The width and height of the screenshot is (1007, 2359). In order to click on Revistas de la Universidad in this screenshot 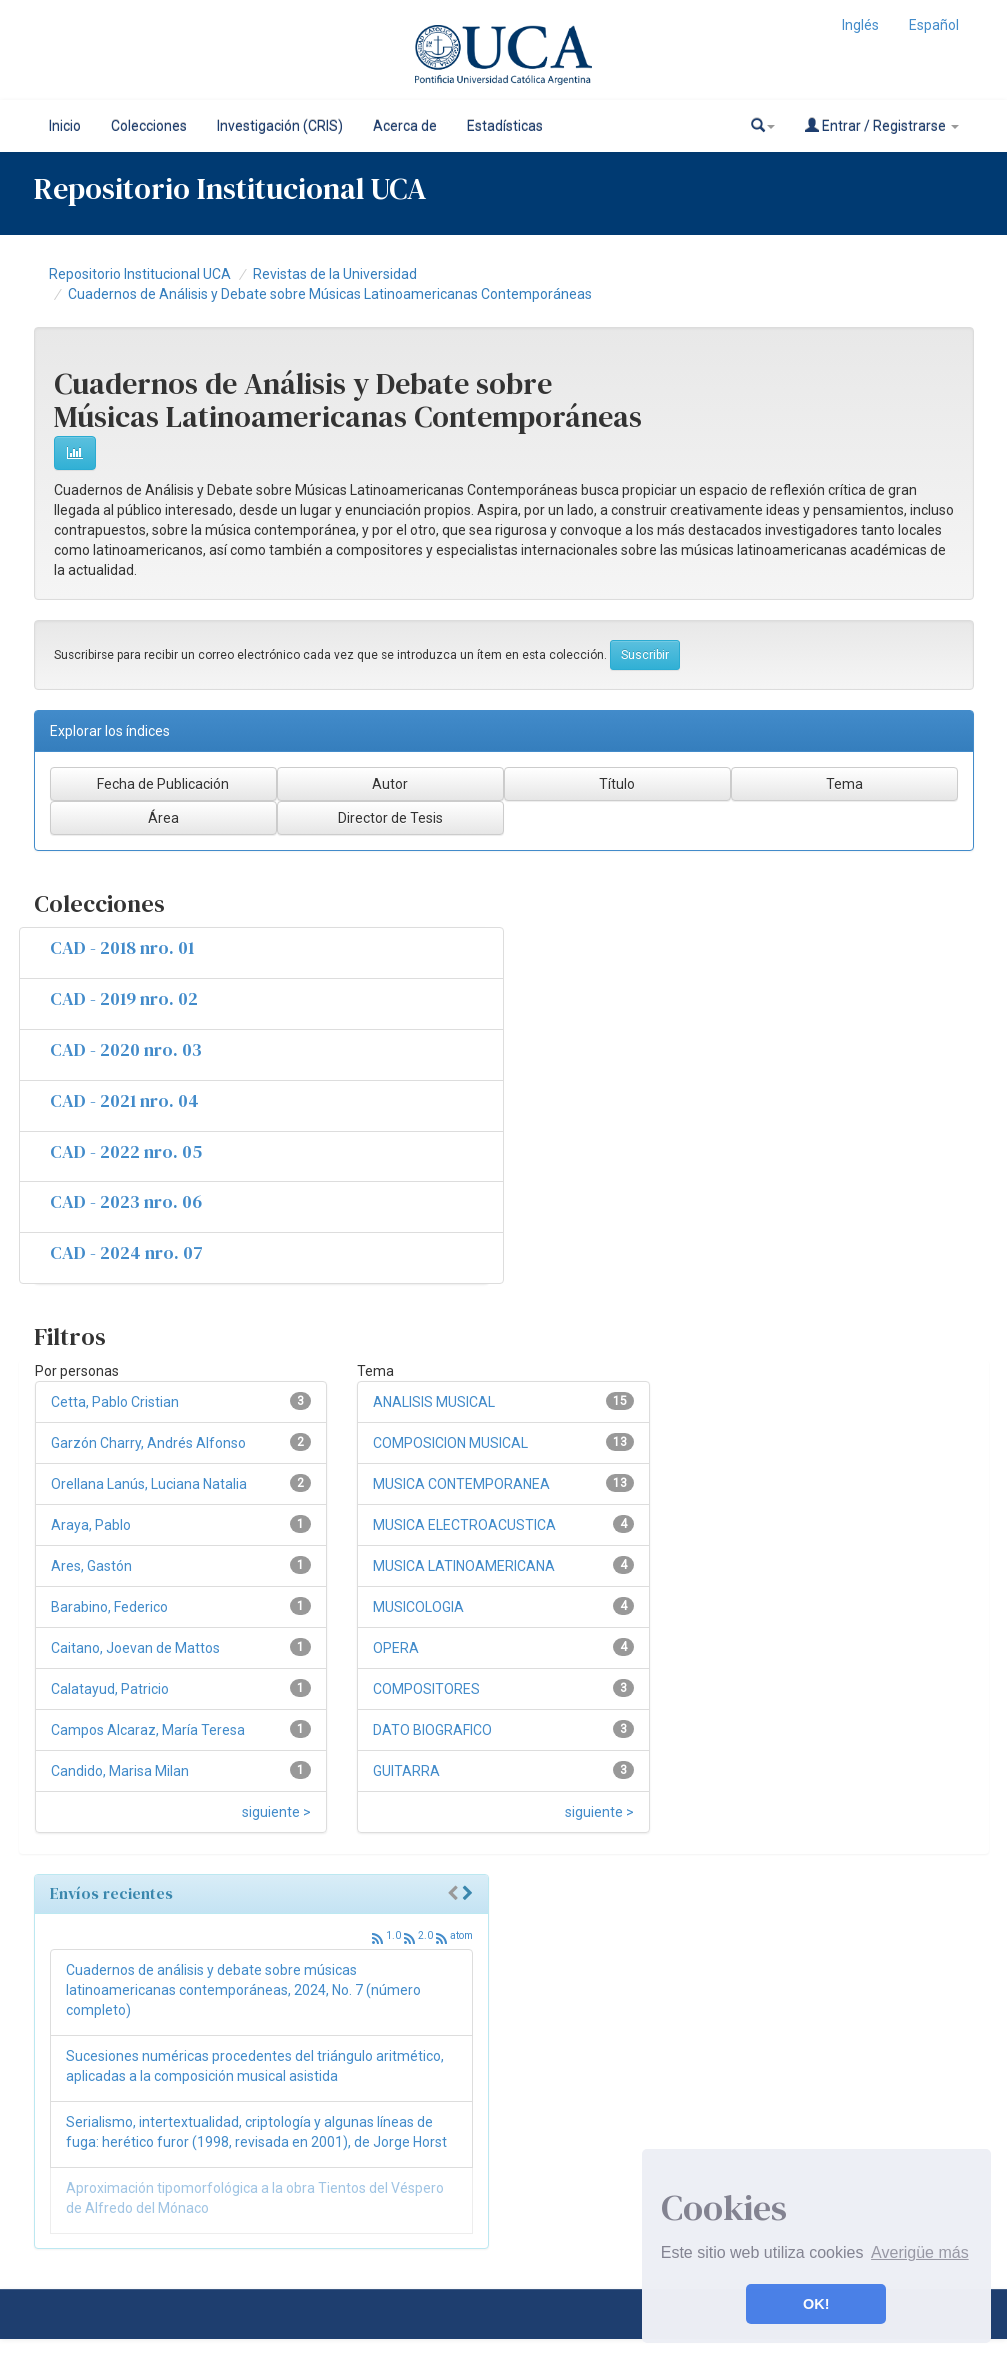, I will do `click(335, 274)`.